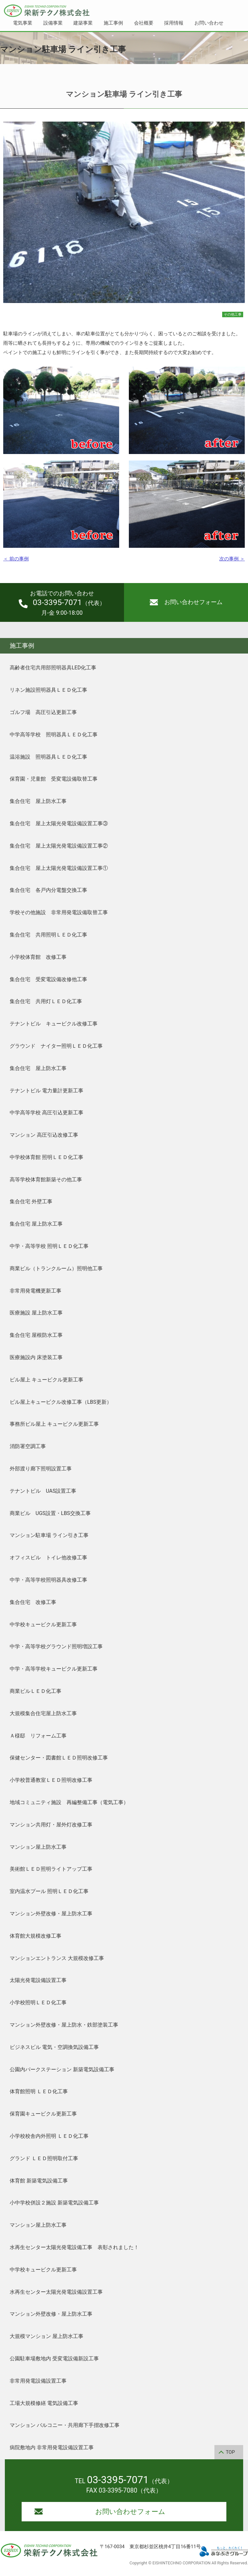 The width and height of the screenshot is (248, 2576). Describe the element at coordinates (36, 1313) in the screenshot. I see `医療施設 屋上防水工事` at that location.